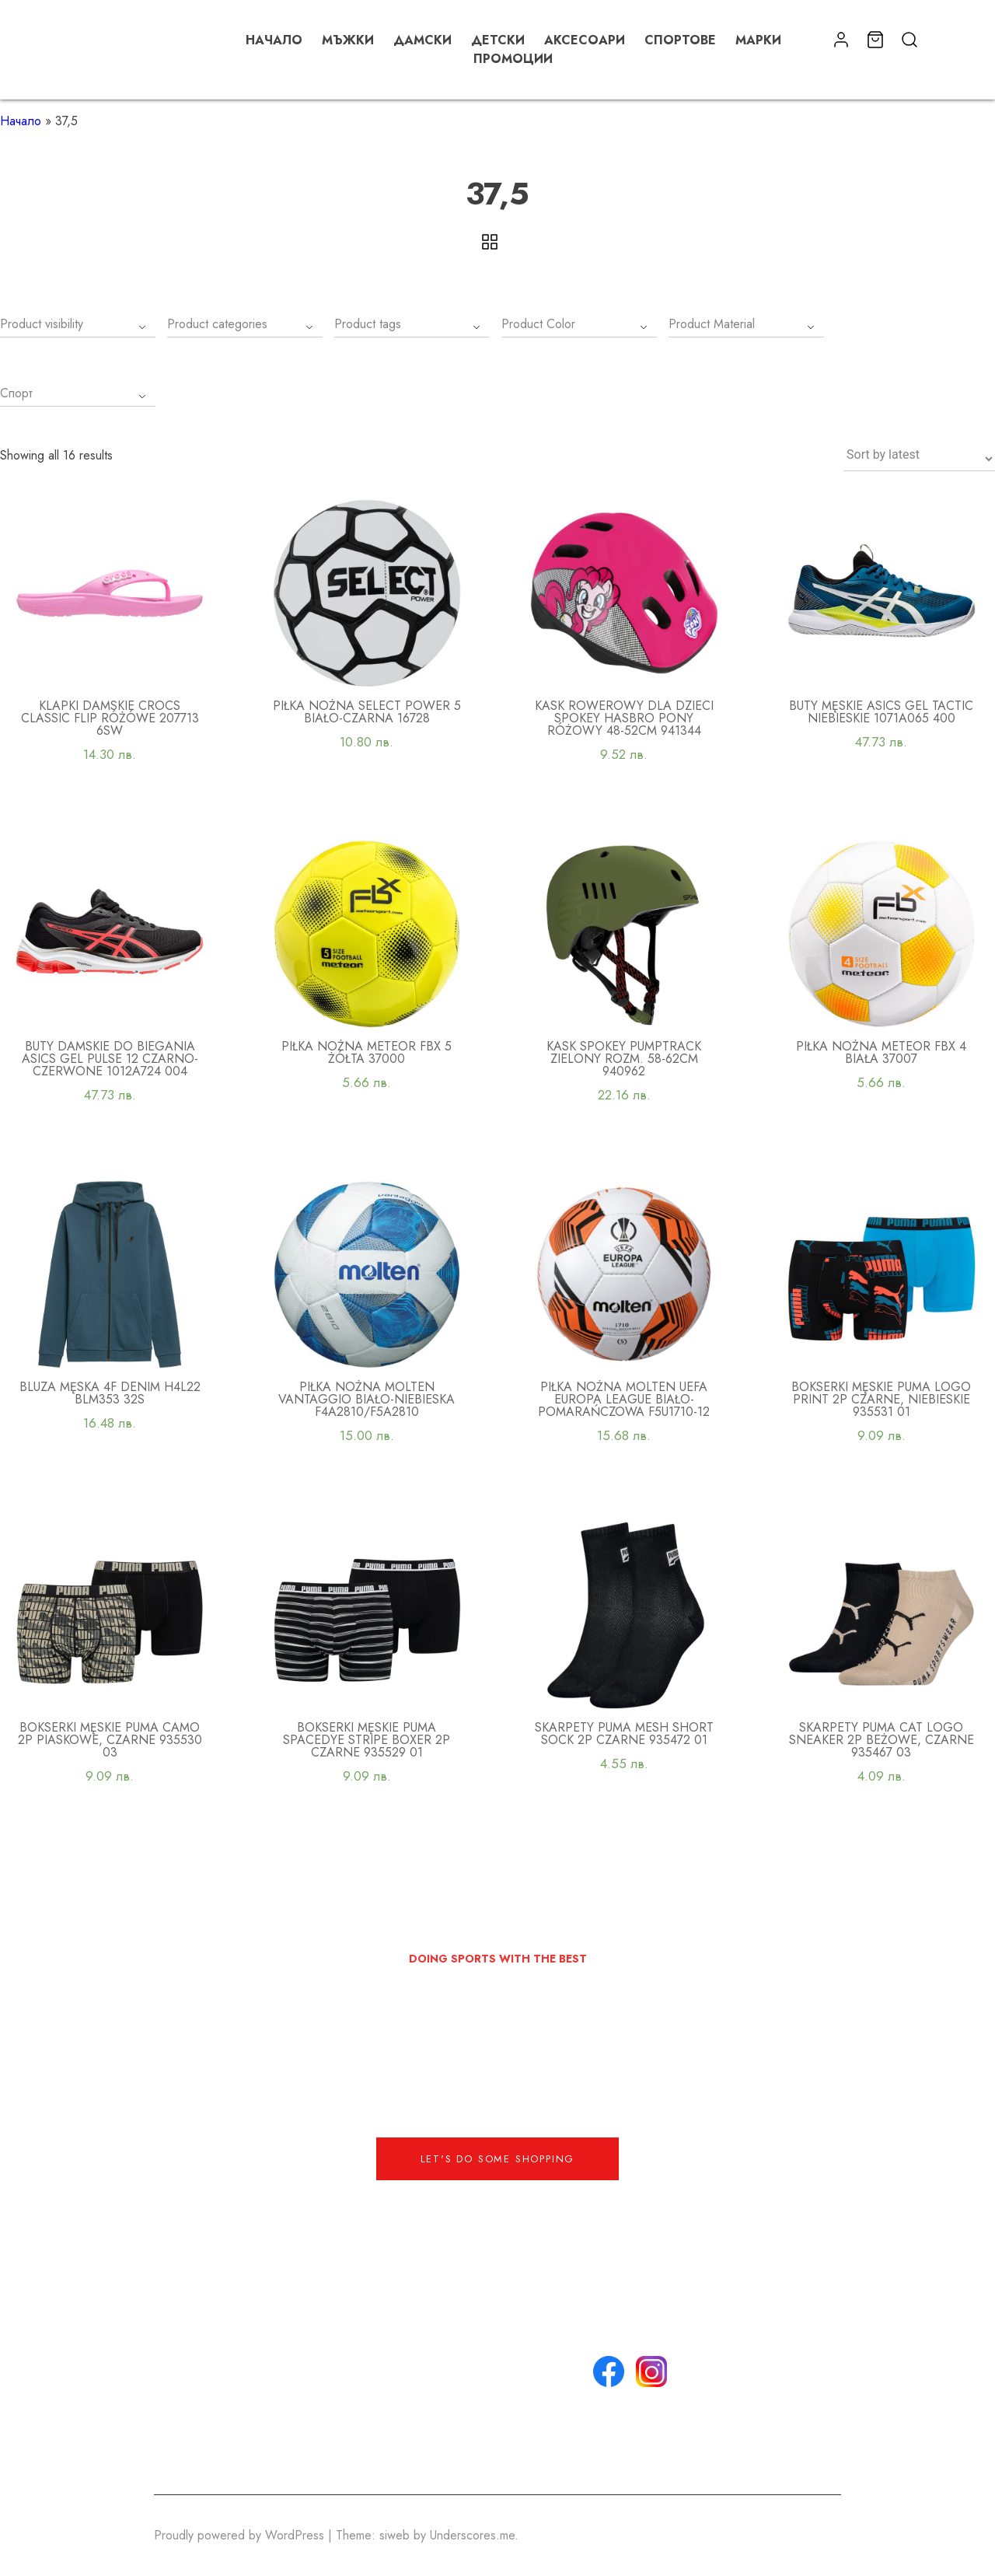  Describe the element at coordinates (422, 40) in the screenshot. I see `Дамски` at that location.